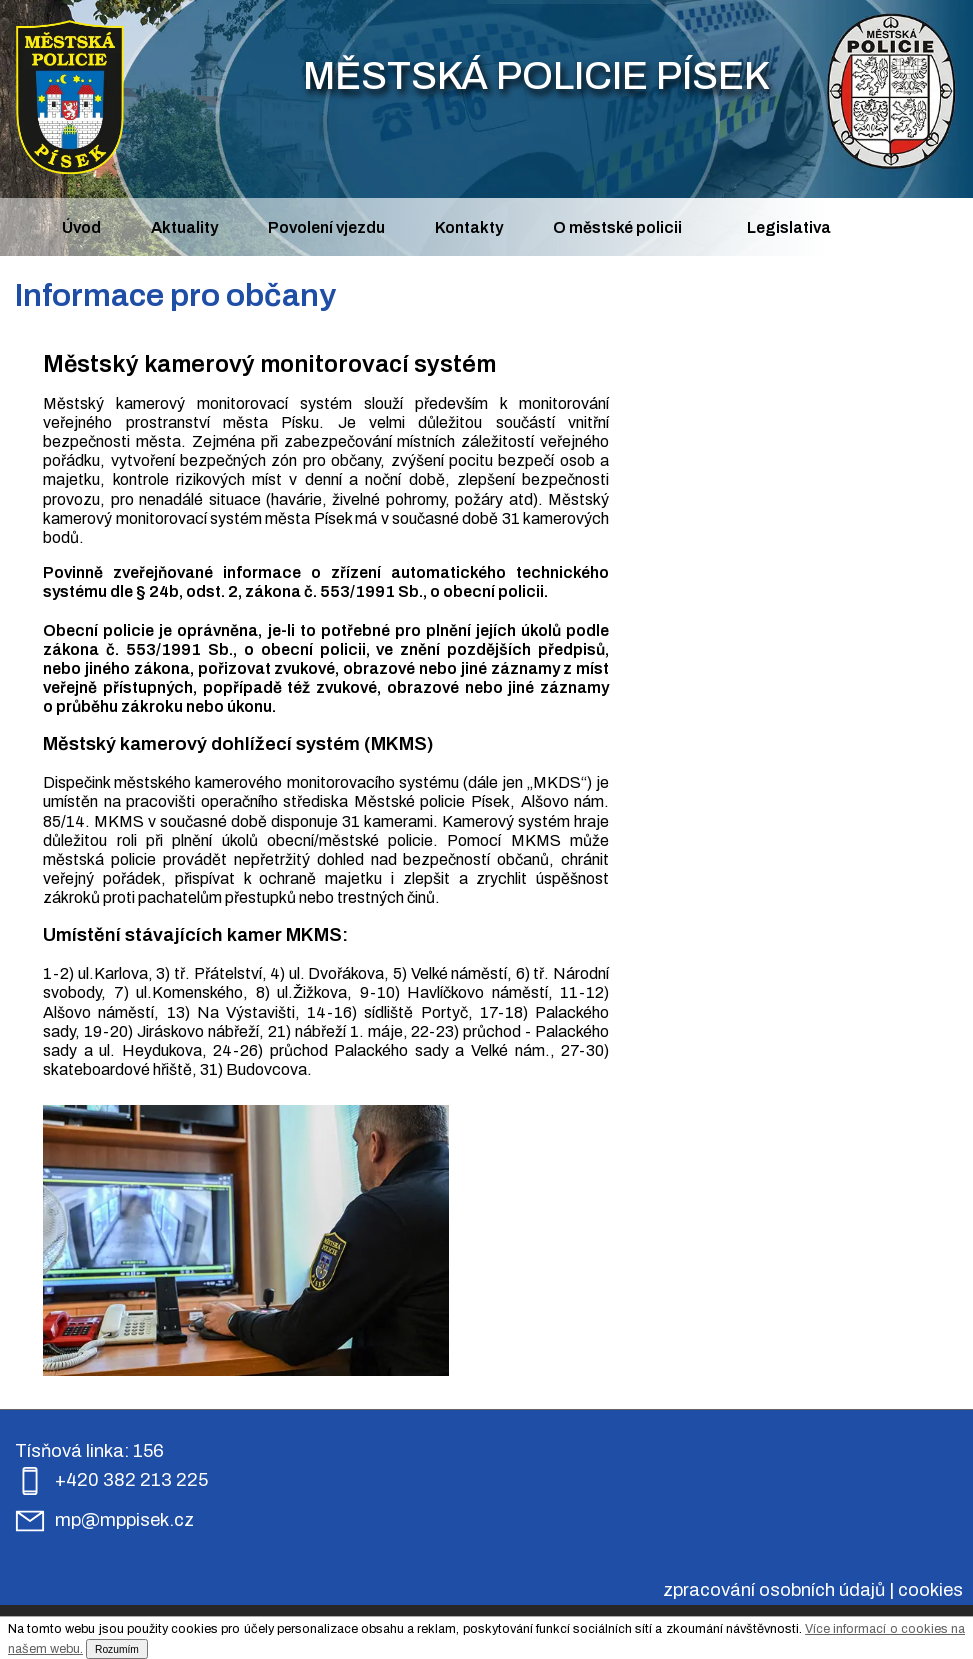 The image size is (973, 1659). What do you see at coordinates (469, 227) in the screenshot?
I see `Kontakty` at bounding box center [469, 227].